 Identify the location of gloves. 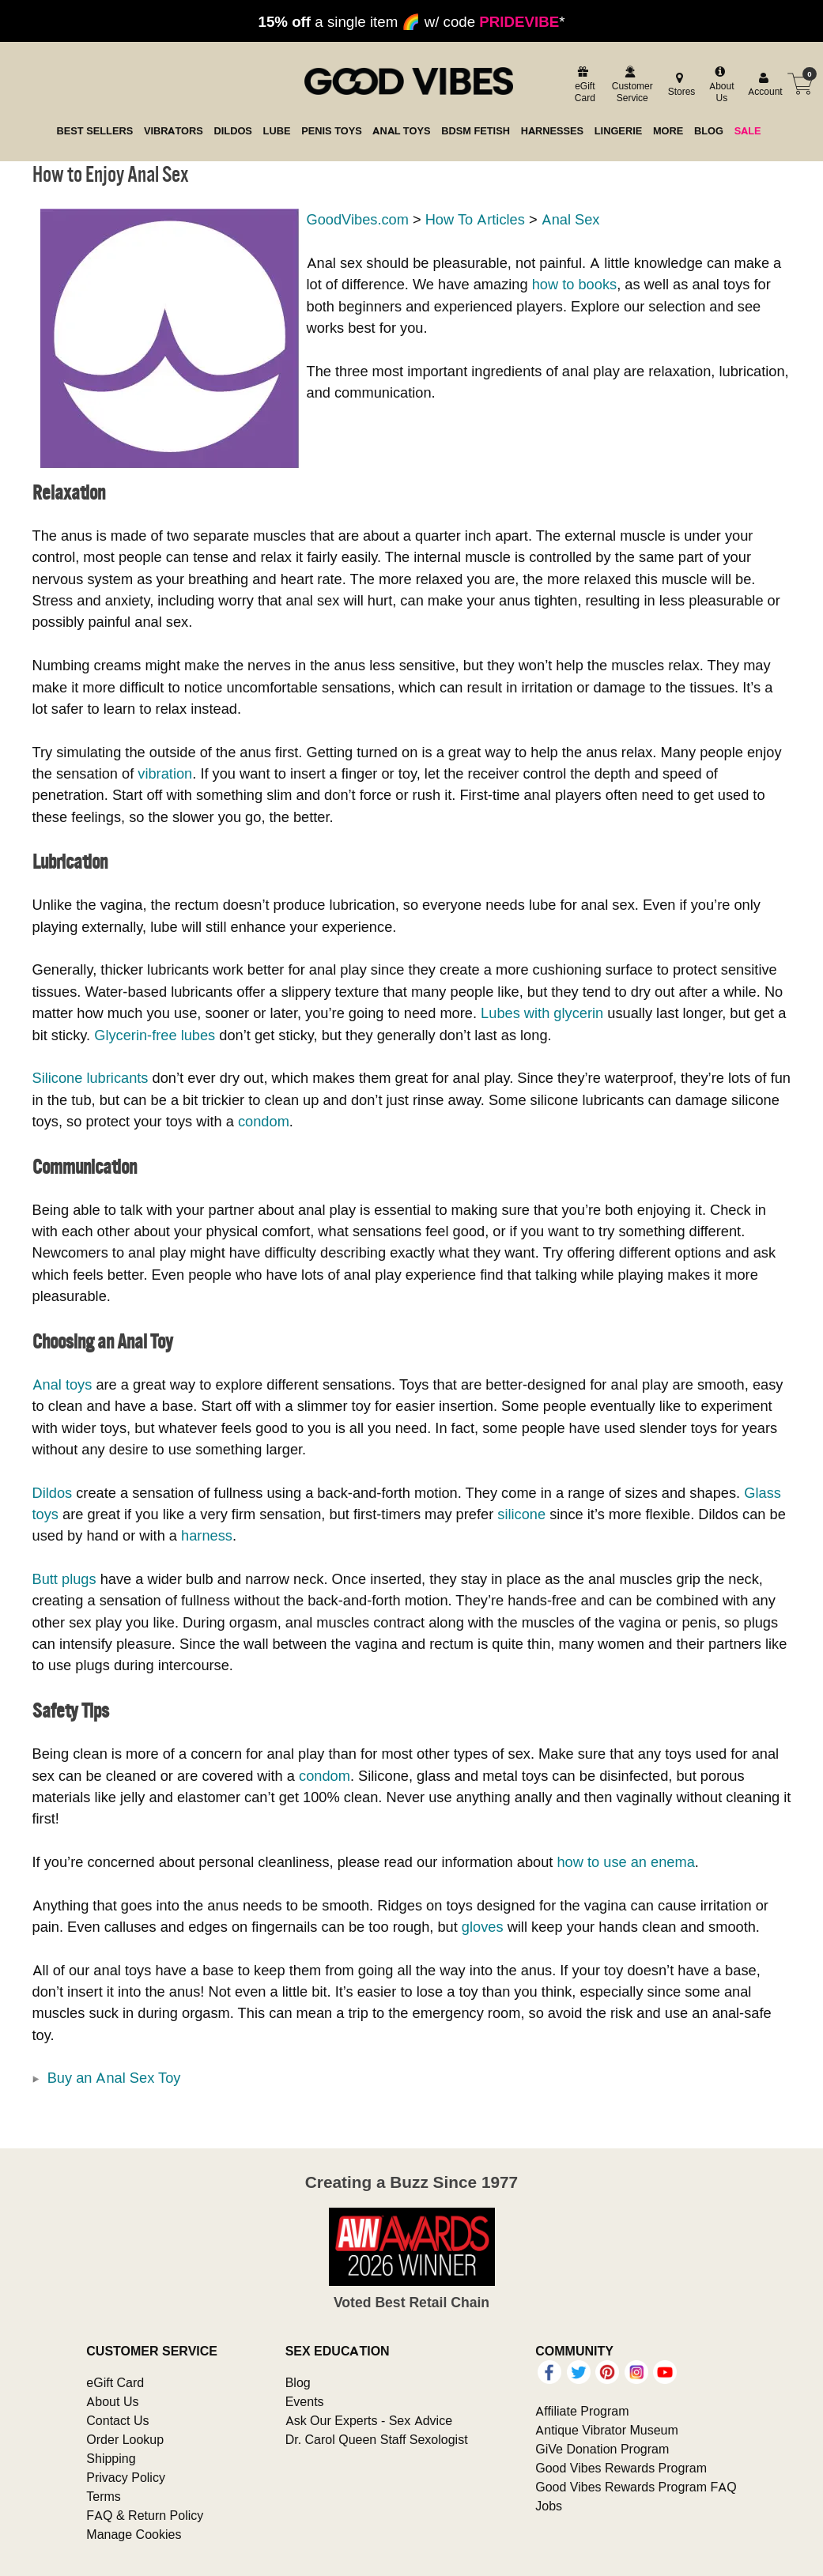
(483, 1927).